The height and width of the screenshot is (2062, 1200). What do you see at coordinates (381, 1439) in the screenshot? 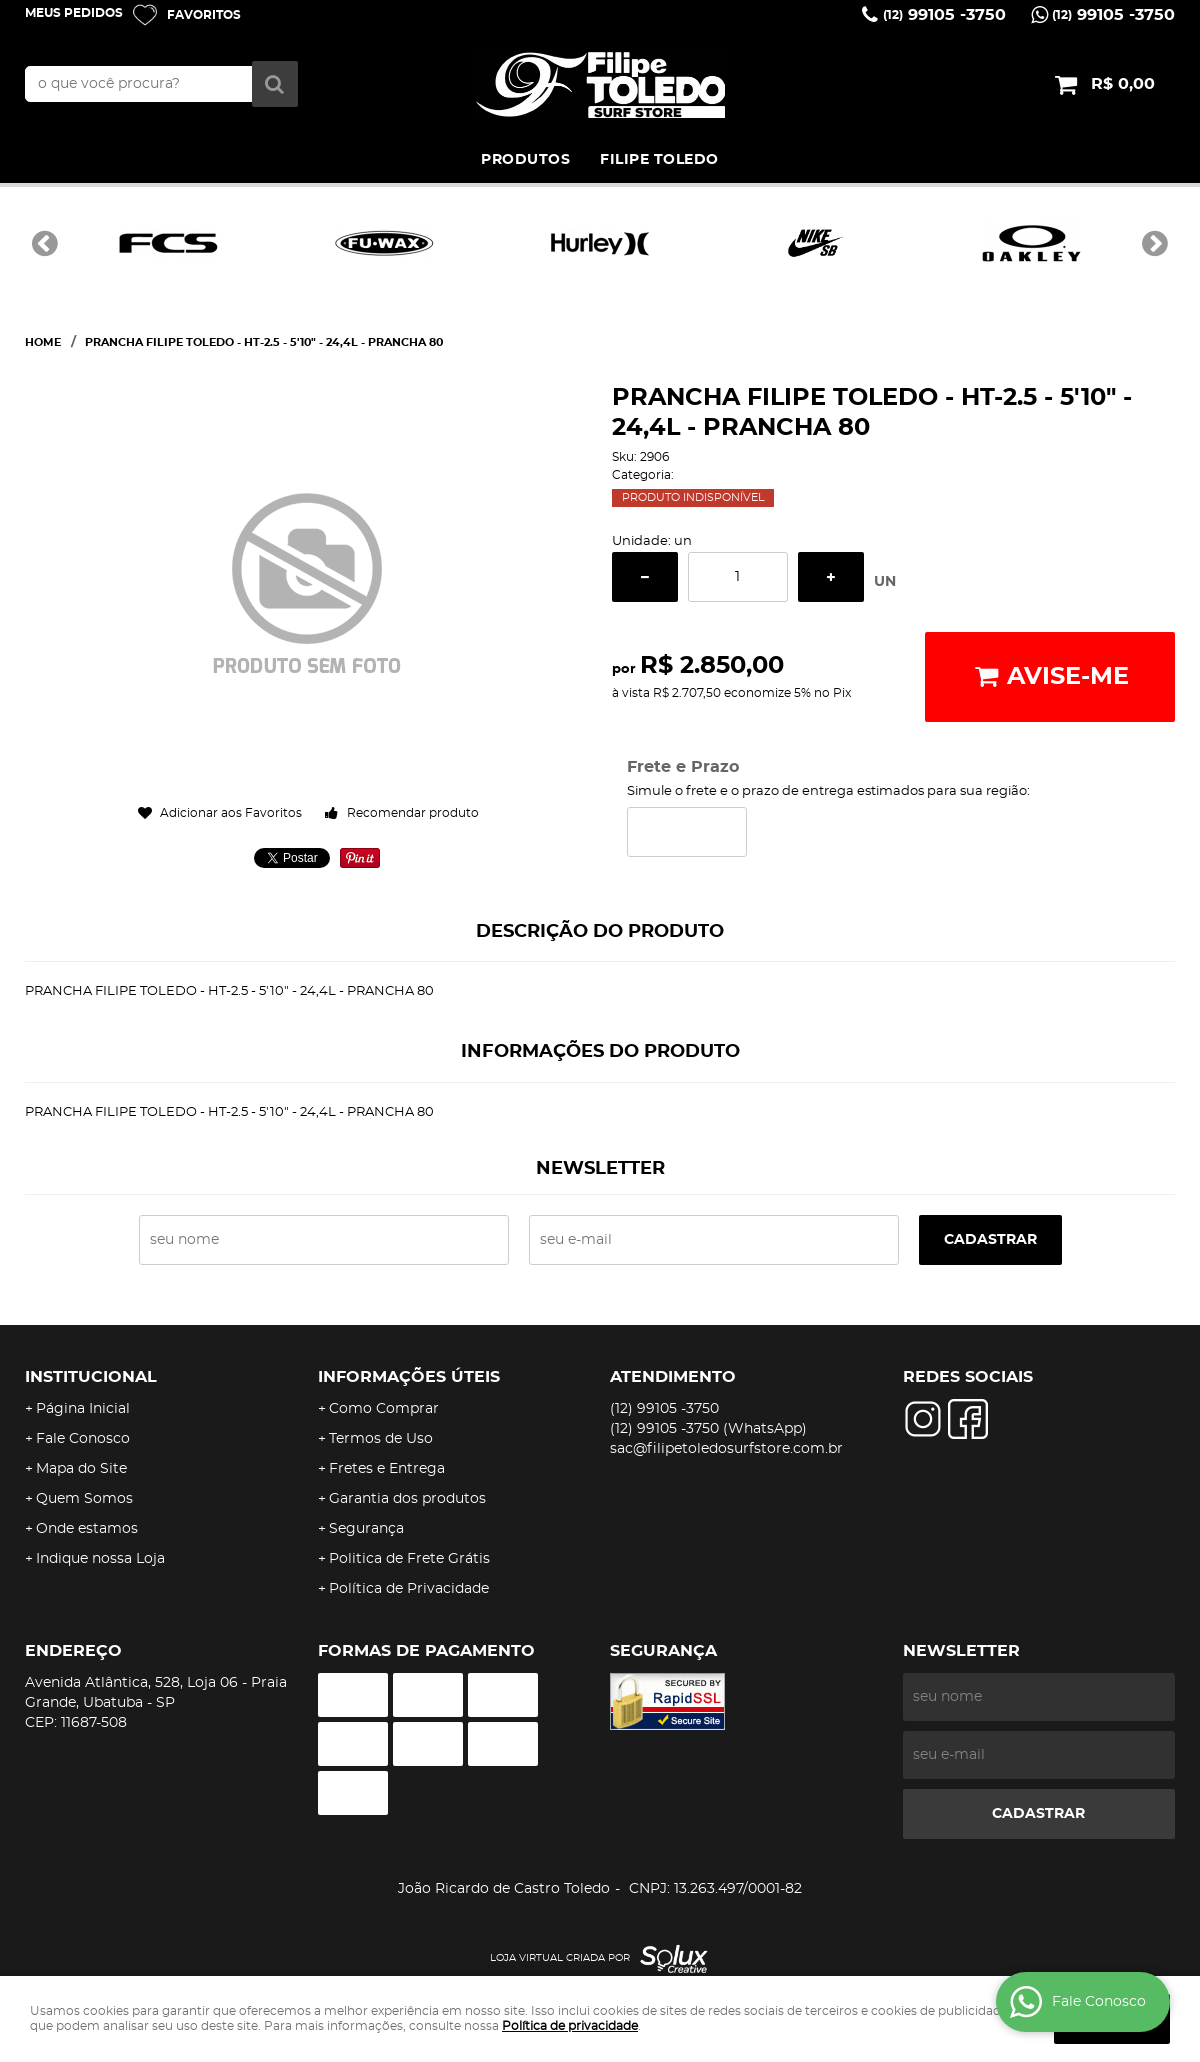
I see `Termos de Uso` at bounding box center [381, 1439].